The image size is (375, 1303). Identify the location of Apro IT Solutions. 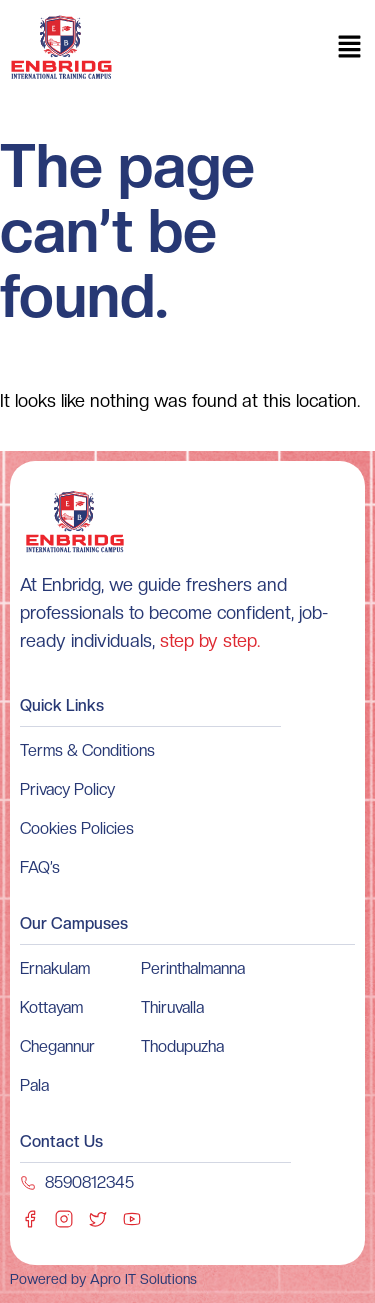
(141, 1279).